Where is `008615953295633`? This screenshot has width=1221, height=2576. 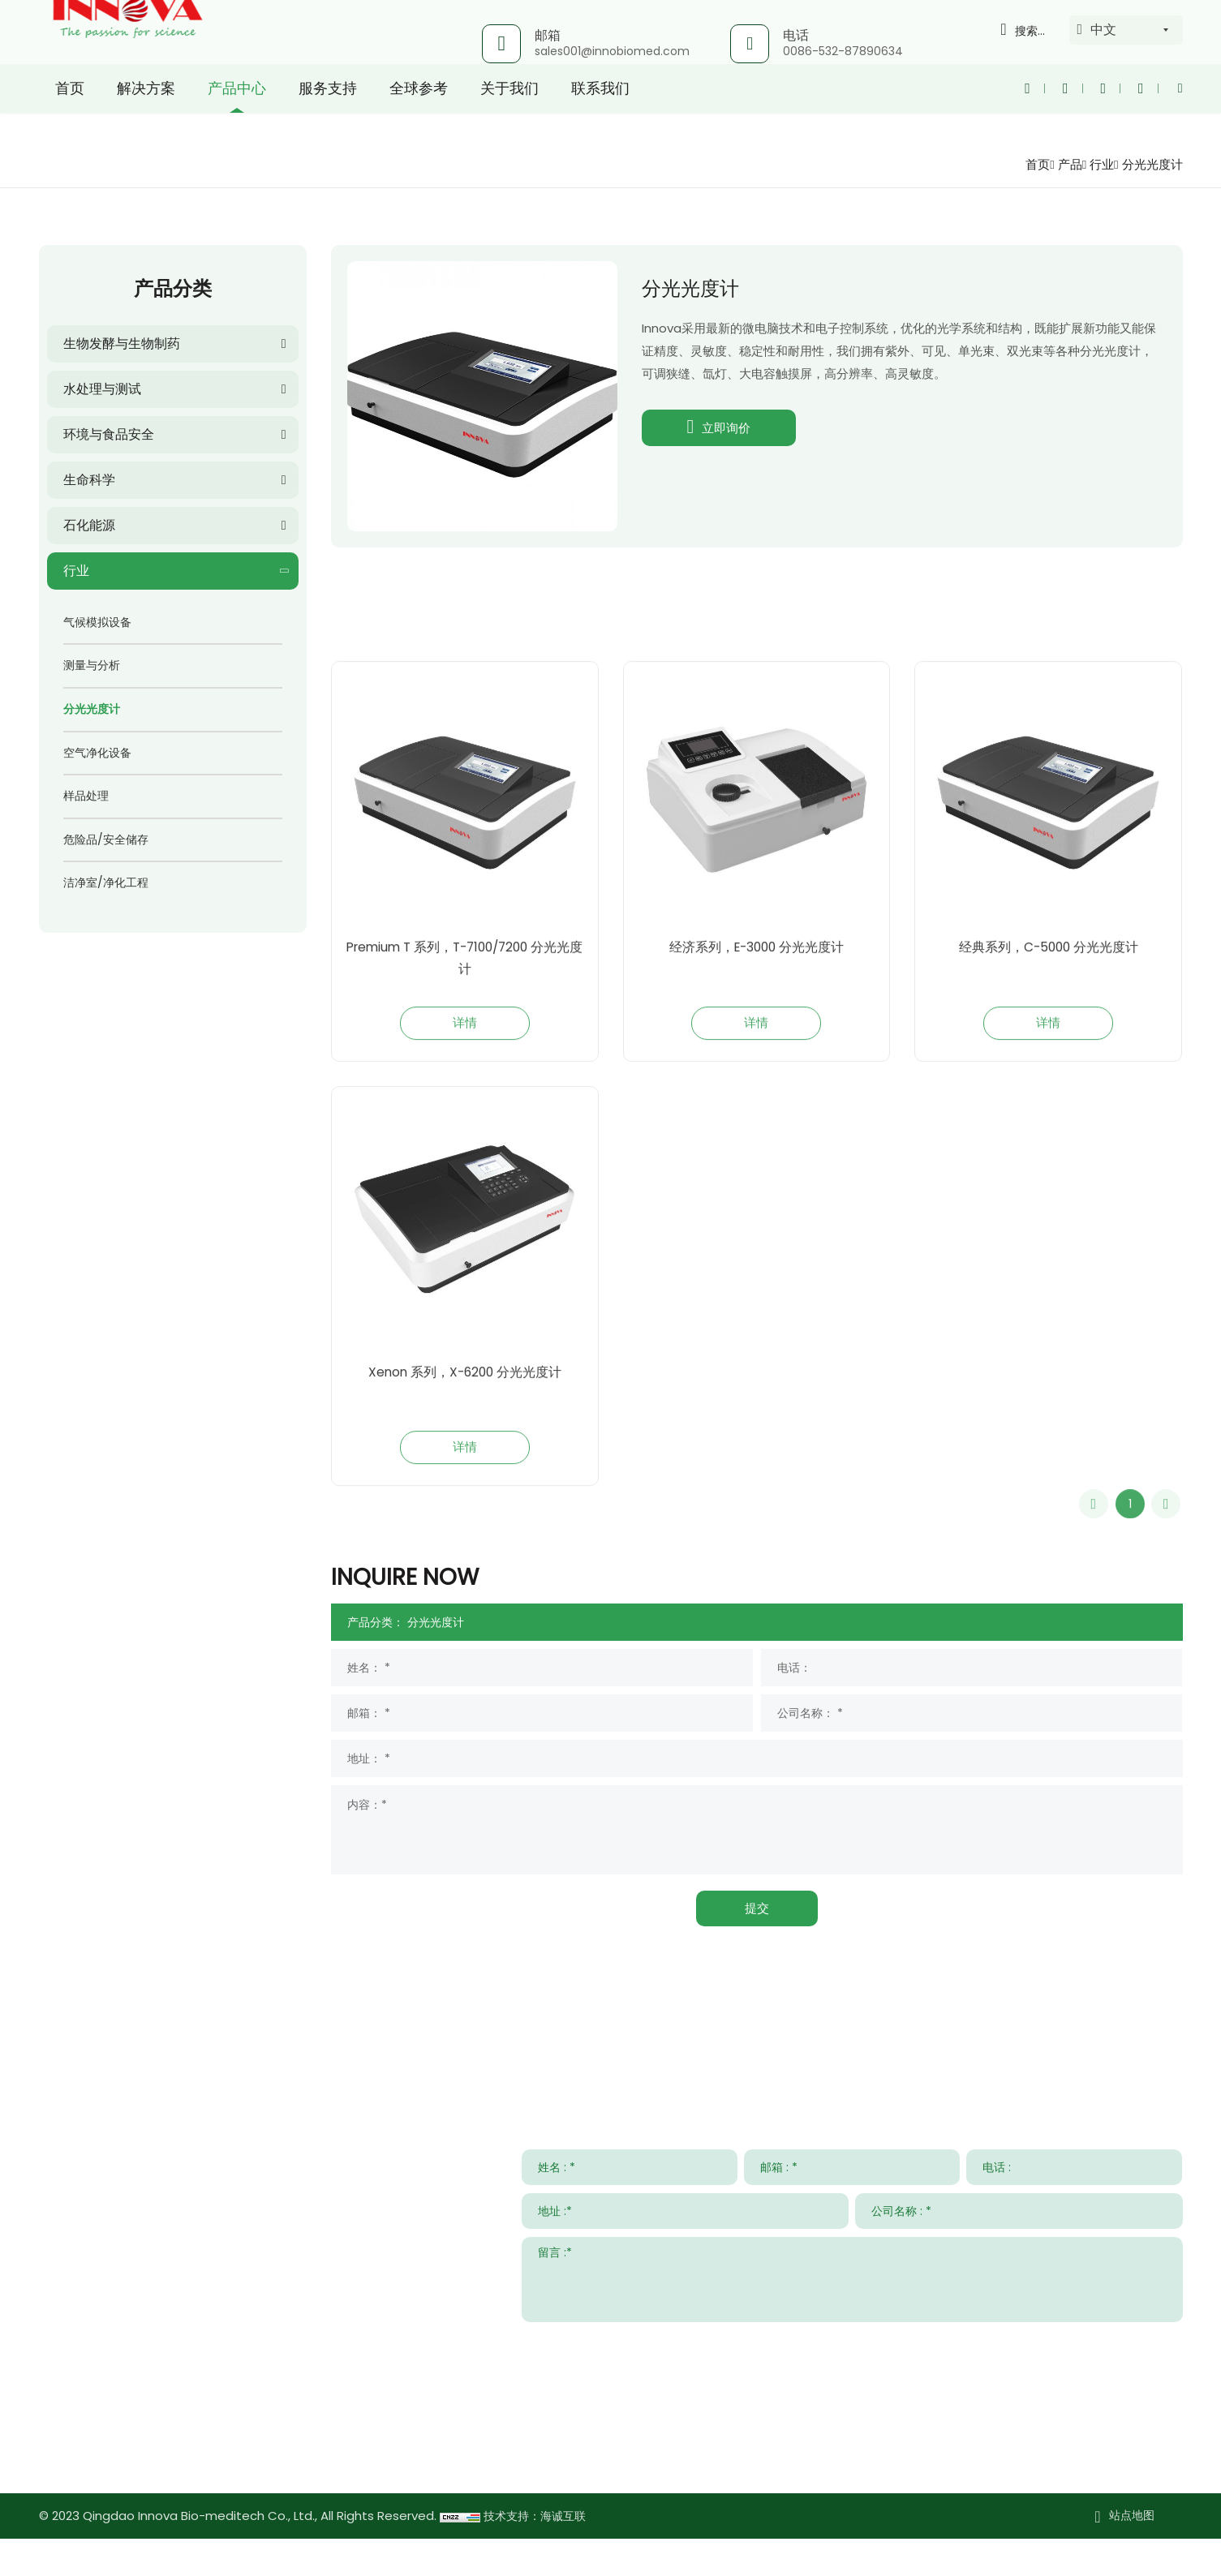 008615953295633 is located at coordinates (189, 2445).